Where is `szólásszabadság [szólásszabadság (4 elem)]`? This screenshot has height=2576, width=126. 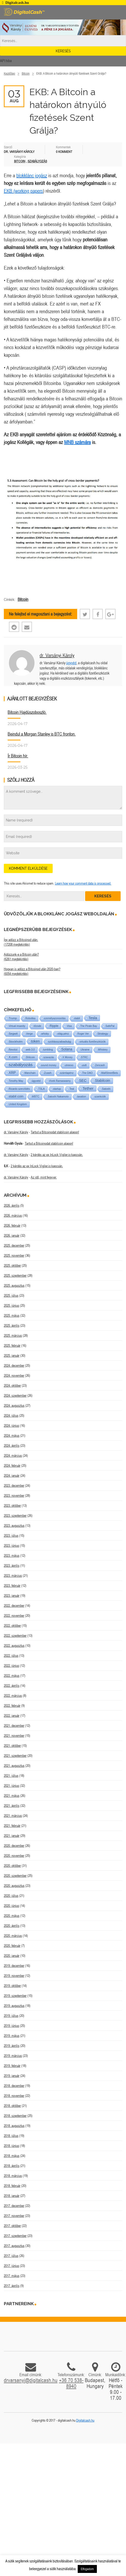
szólásszabadság [szólásszabadság (4 elem)] is located at coordinates (59, 1041).